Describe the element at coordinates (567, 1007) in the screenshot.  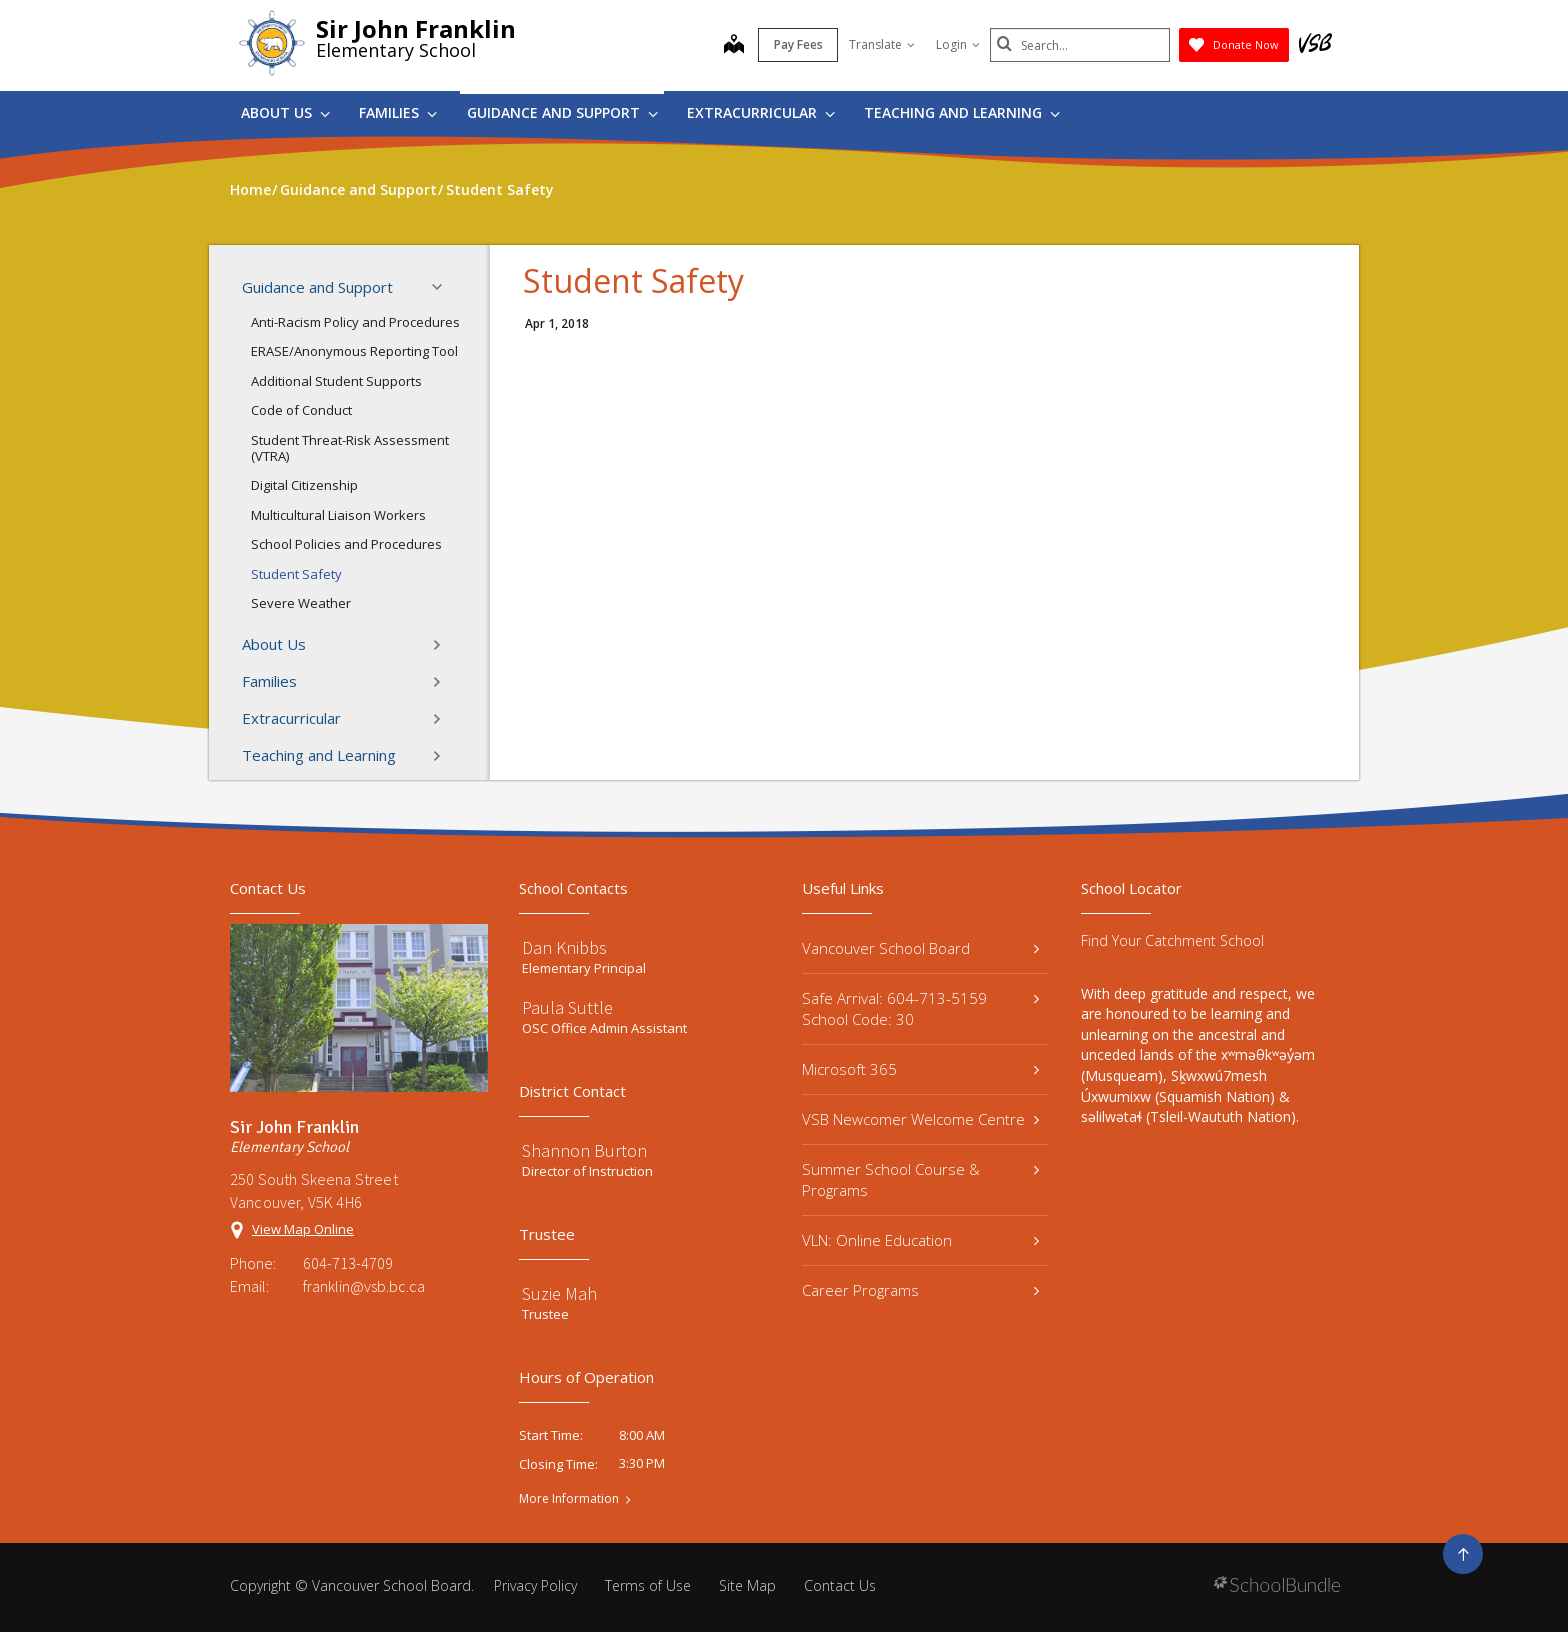
I see `Paula Suttle` at that location.